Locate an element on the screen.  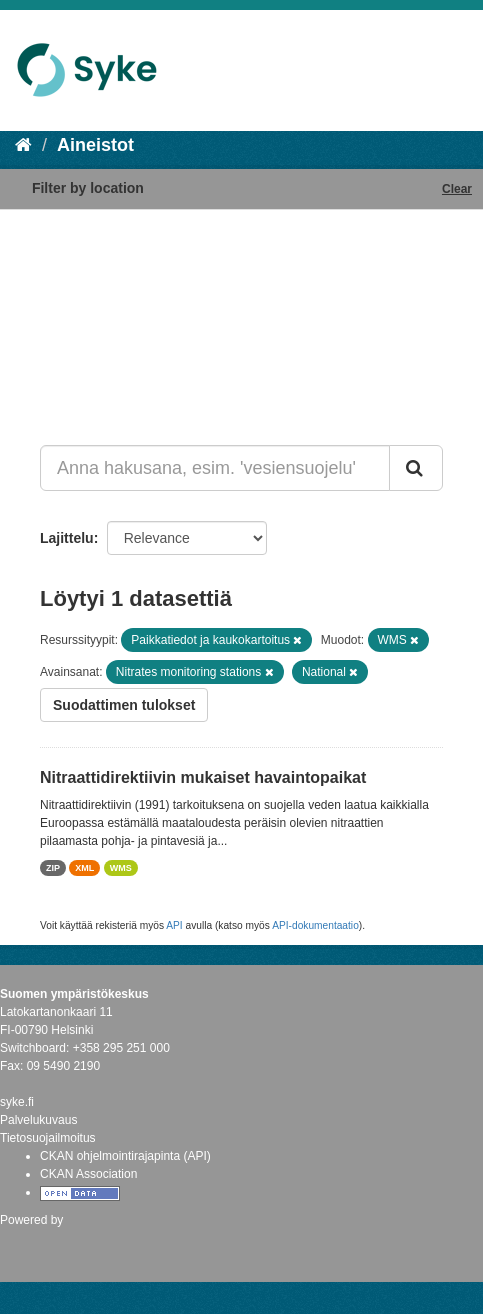
CKAN is located at coordinates (34, 1241).